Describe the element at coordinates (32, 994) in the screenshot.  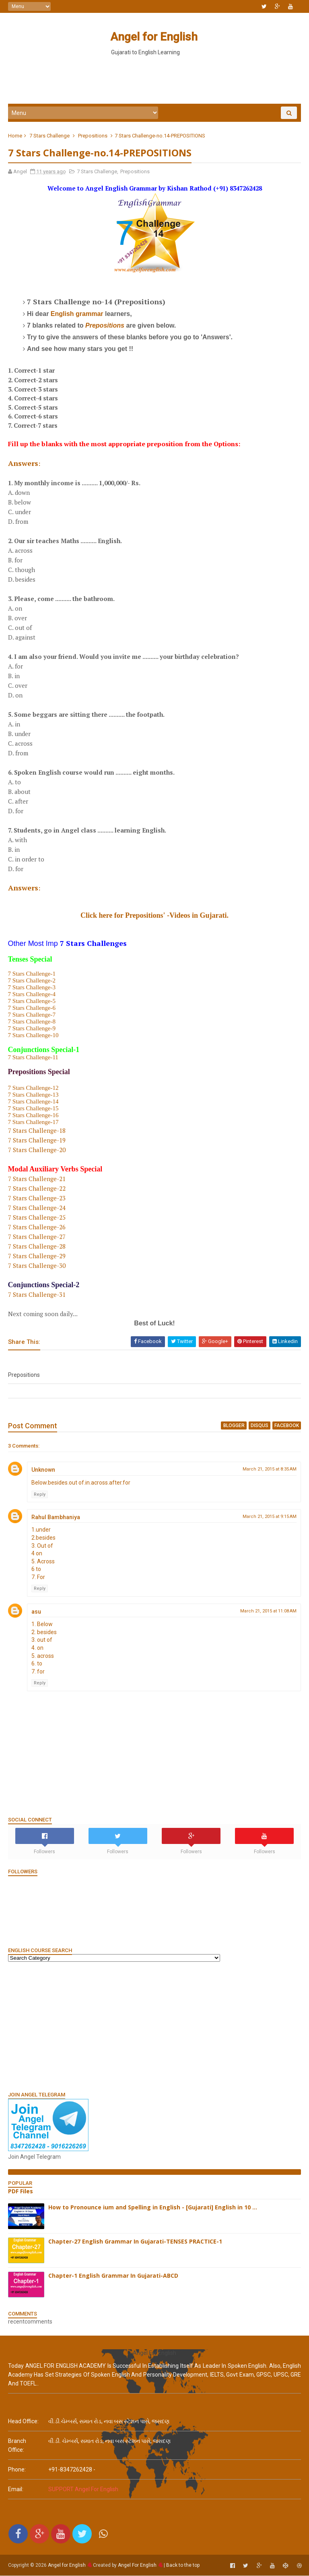
I see `7 Stars Challenge-4` at that location.